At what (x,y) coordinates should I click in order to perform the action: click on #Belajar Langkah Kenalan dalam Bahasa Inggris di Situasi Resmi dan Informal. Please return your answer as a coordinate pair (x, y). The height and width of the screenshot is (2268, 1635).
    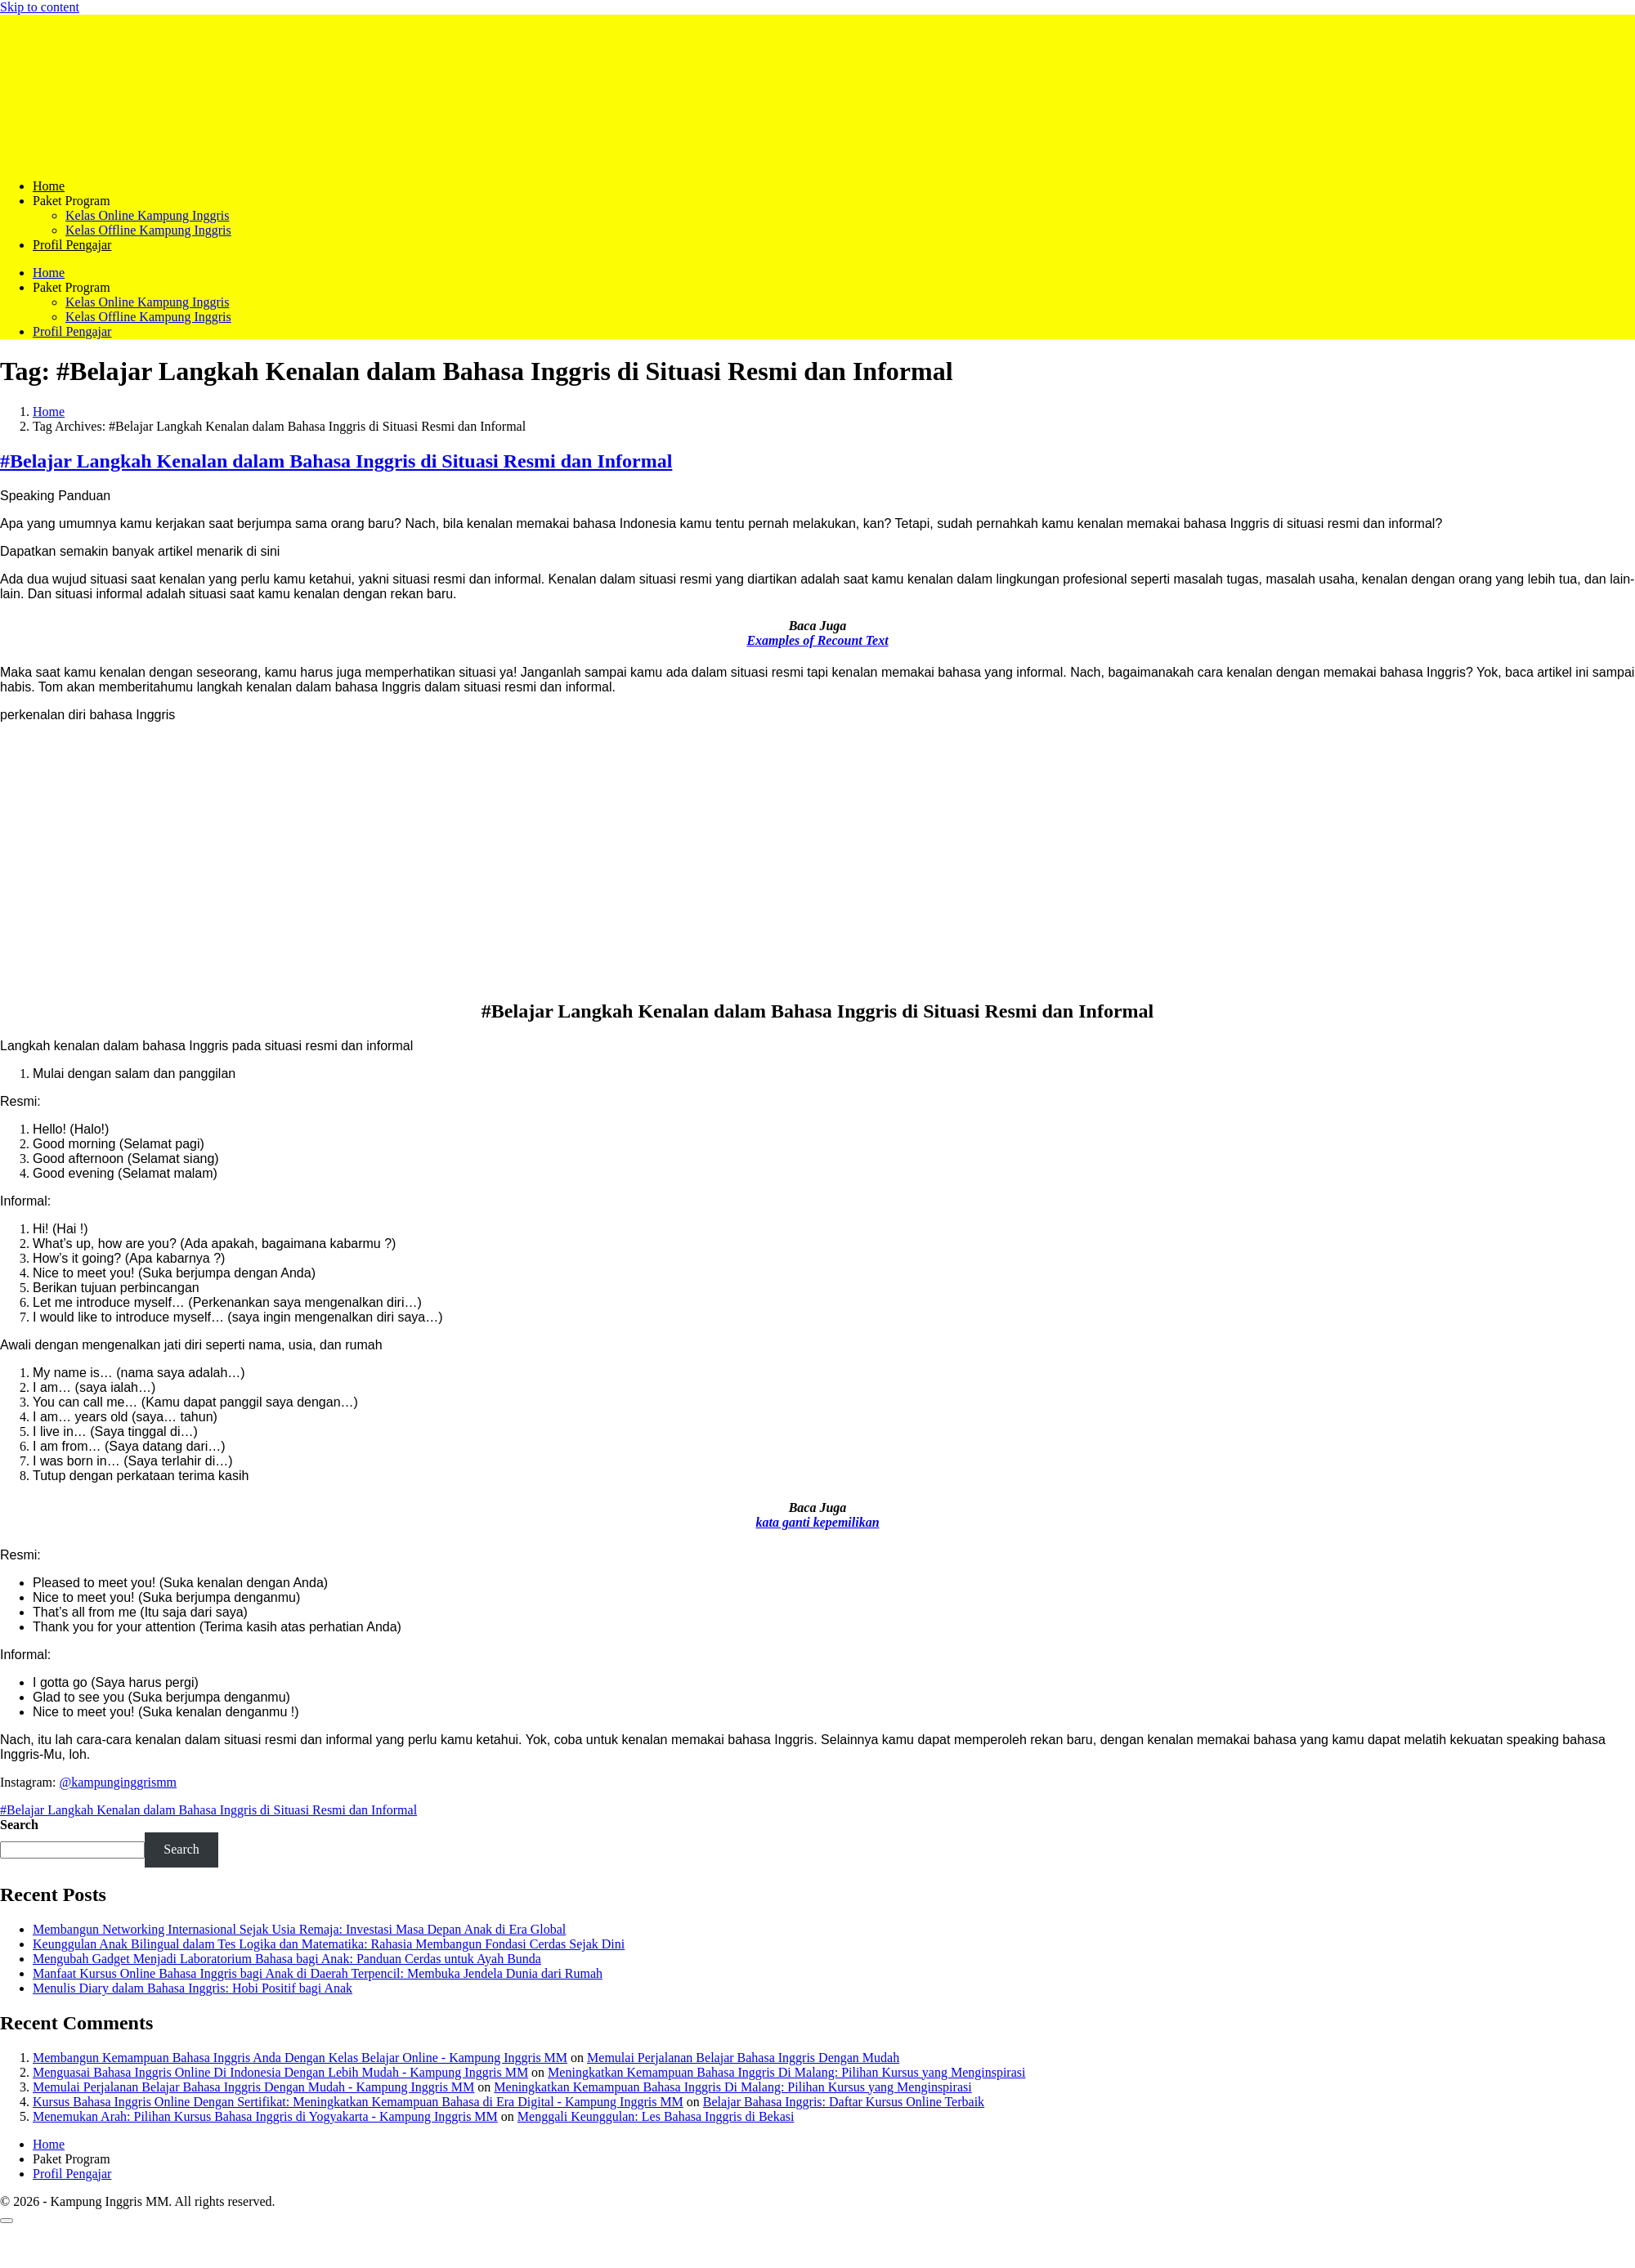
    Looking at the image, I should click on (336, 461).